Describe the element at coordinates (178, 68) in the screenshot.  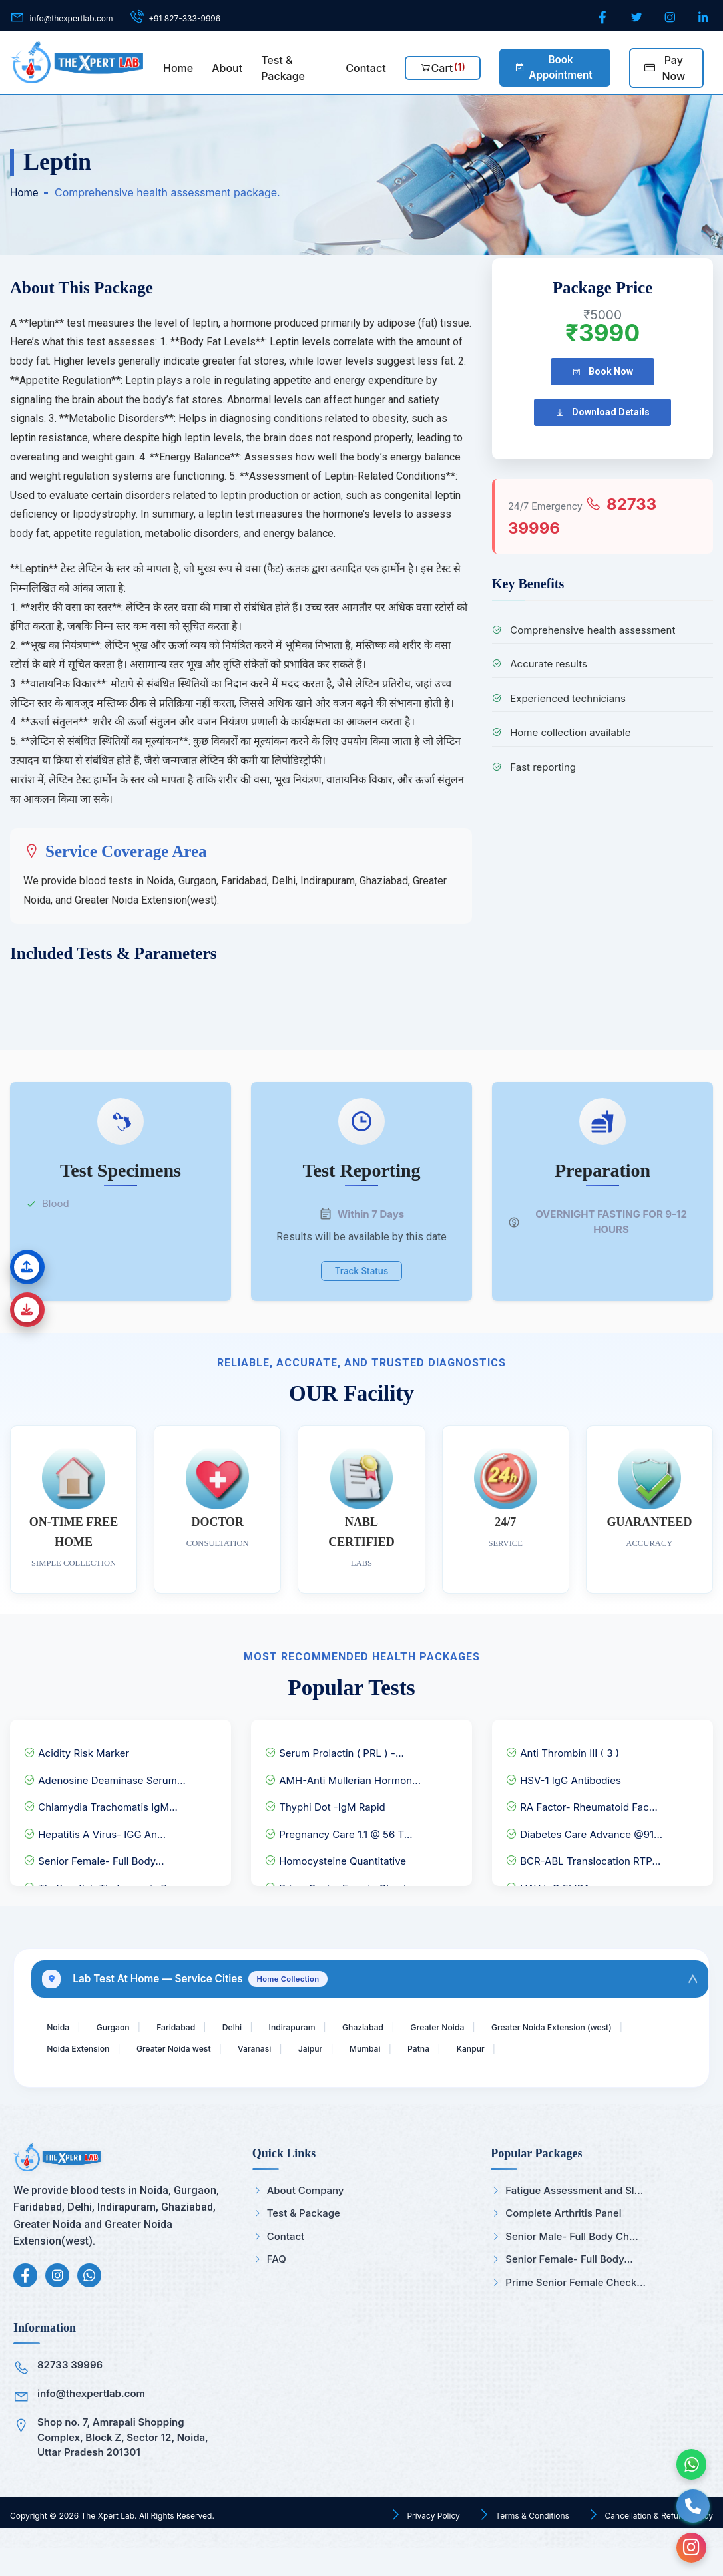
I see `Home` at that location.